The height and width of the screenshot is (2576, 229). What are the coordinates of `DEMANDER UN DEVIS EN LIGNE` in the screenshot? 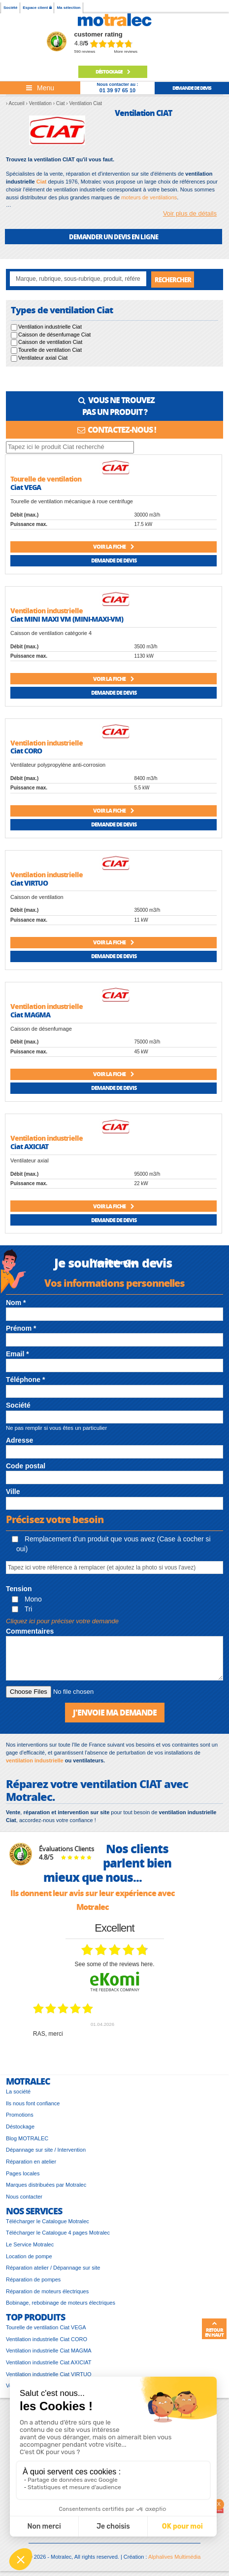 It's located at (113, 236).